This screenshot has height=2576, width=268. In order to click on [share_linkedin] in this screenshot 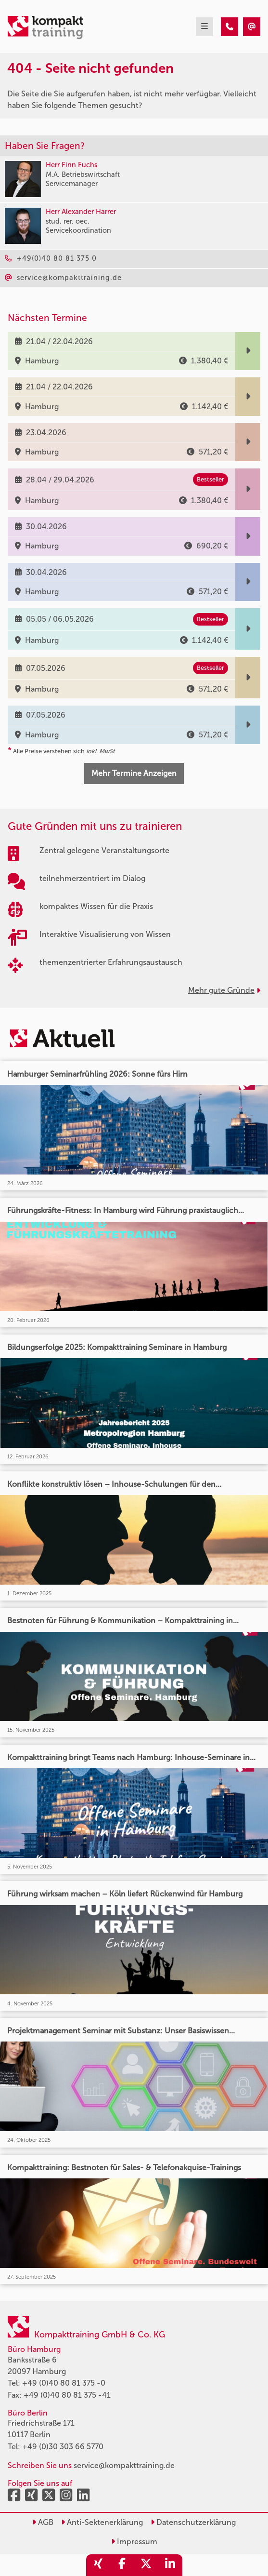, I will do `click(170, 2565)`.